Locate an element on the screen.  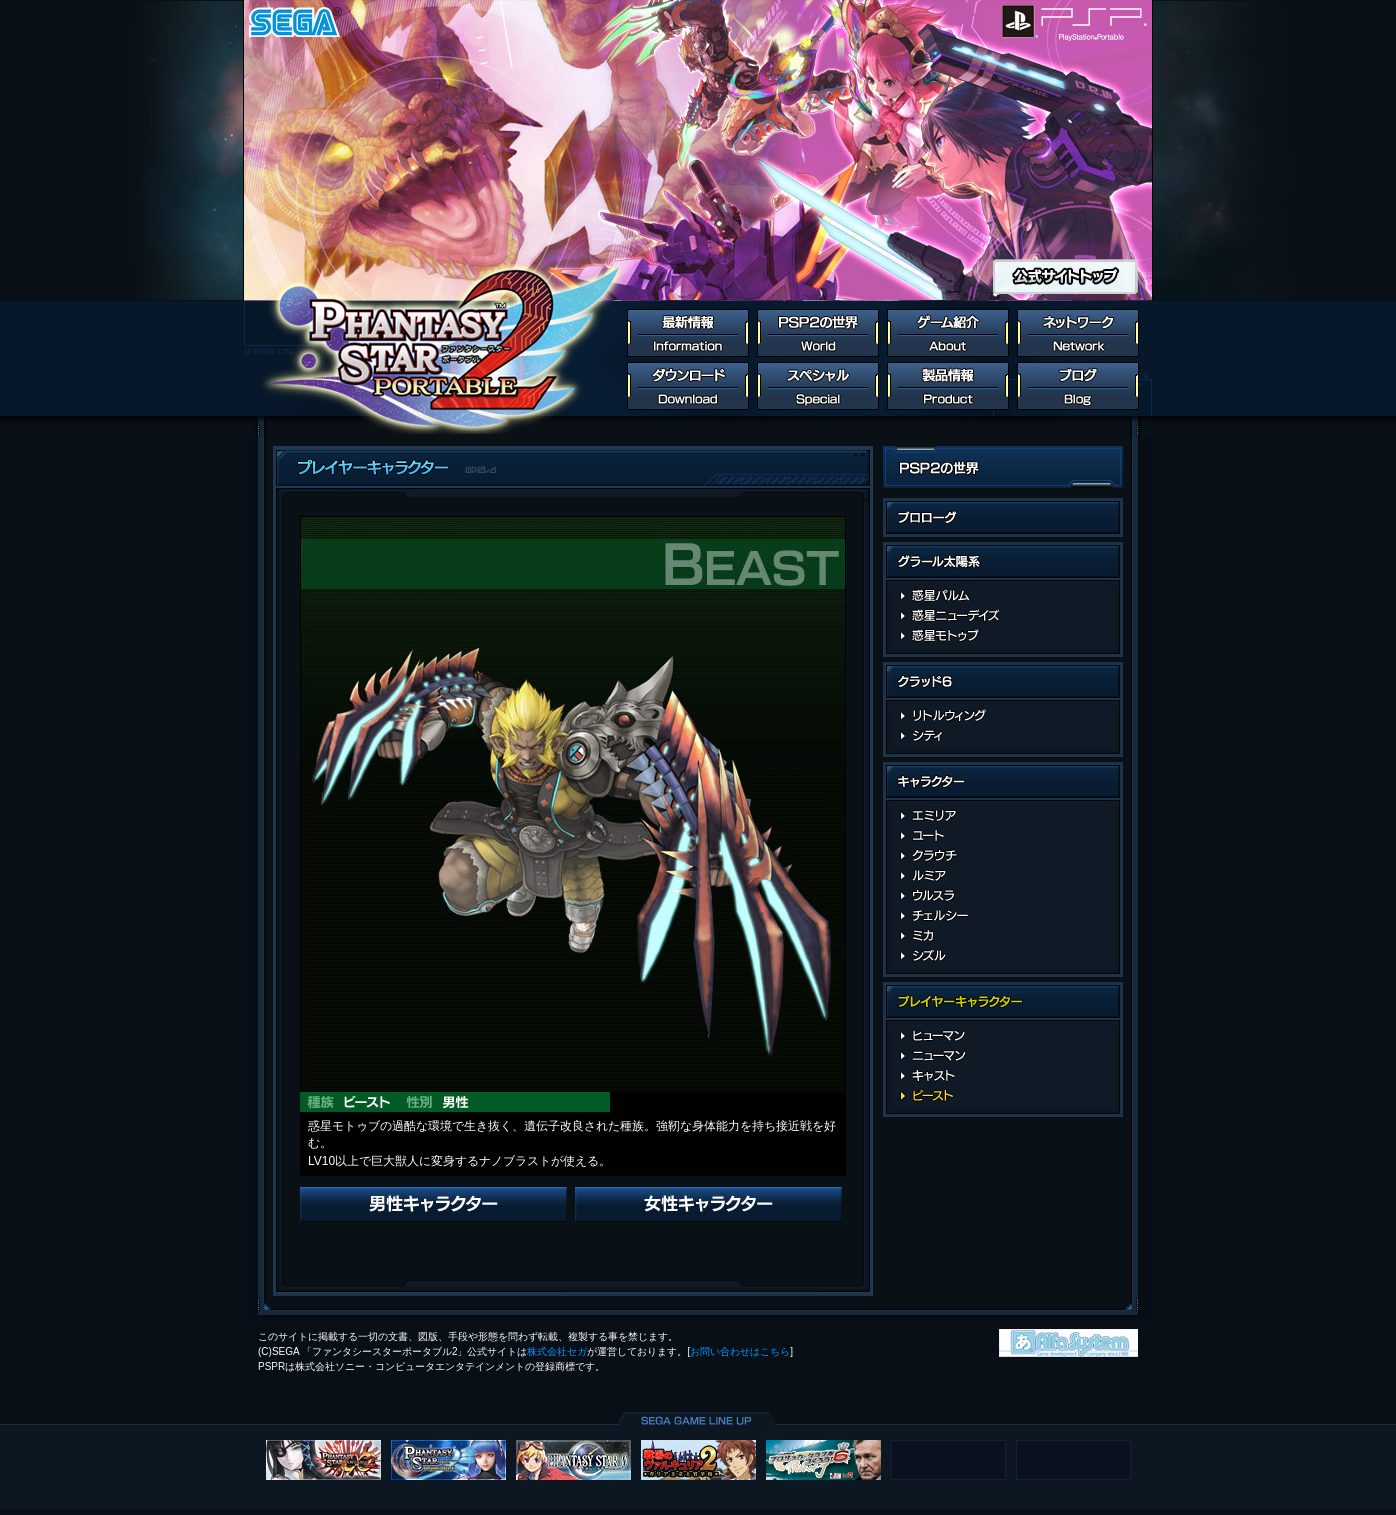
リトルウイング is located at coordinates (1003, 716).